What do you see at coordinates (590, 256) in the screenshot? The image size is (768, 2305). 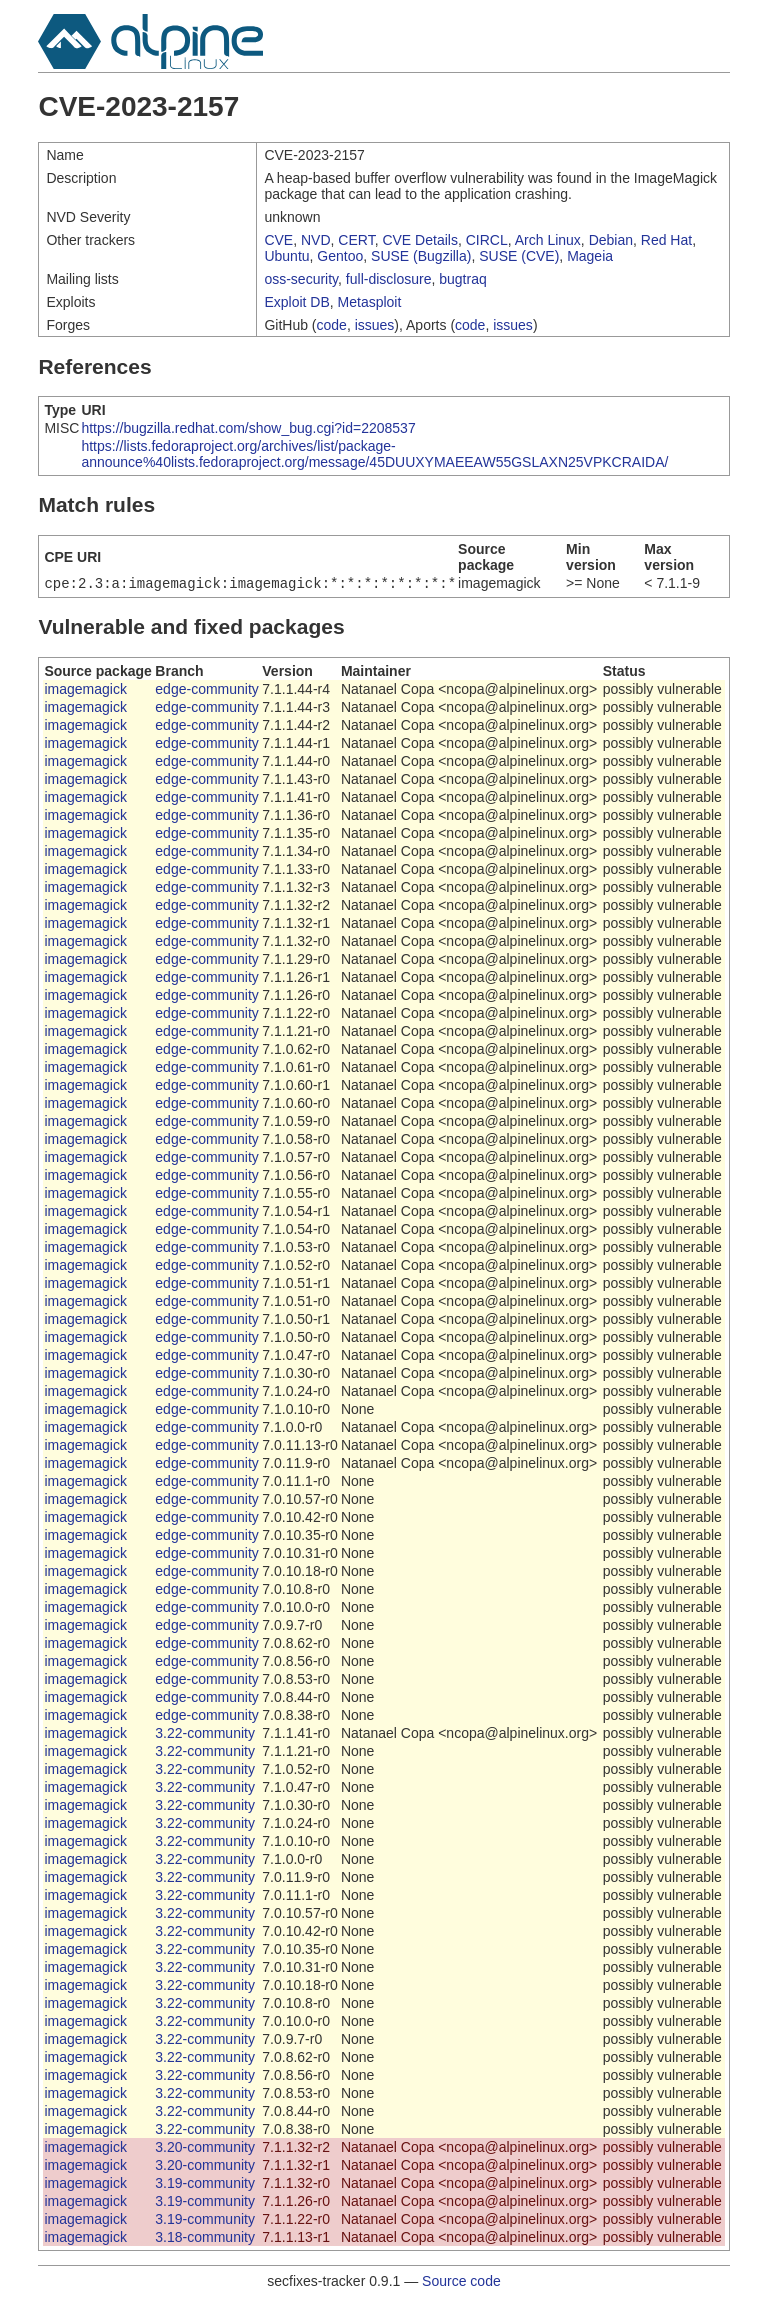 I see `Mageia` at bounding box center [590, 256].